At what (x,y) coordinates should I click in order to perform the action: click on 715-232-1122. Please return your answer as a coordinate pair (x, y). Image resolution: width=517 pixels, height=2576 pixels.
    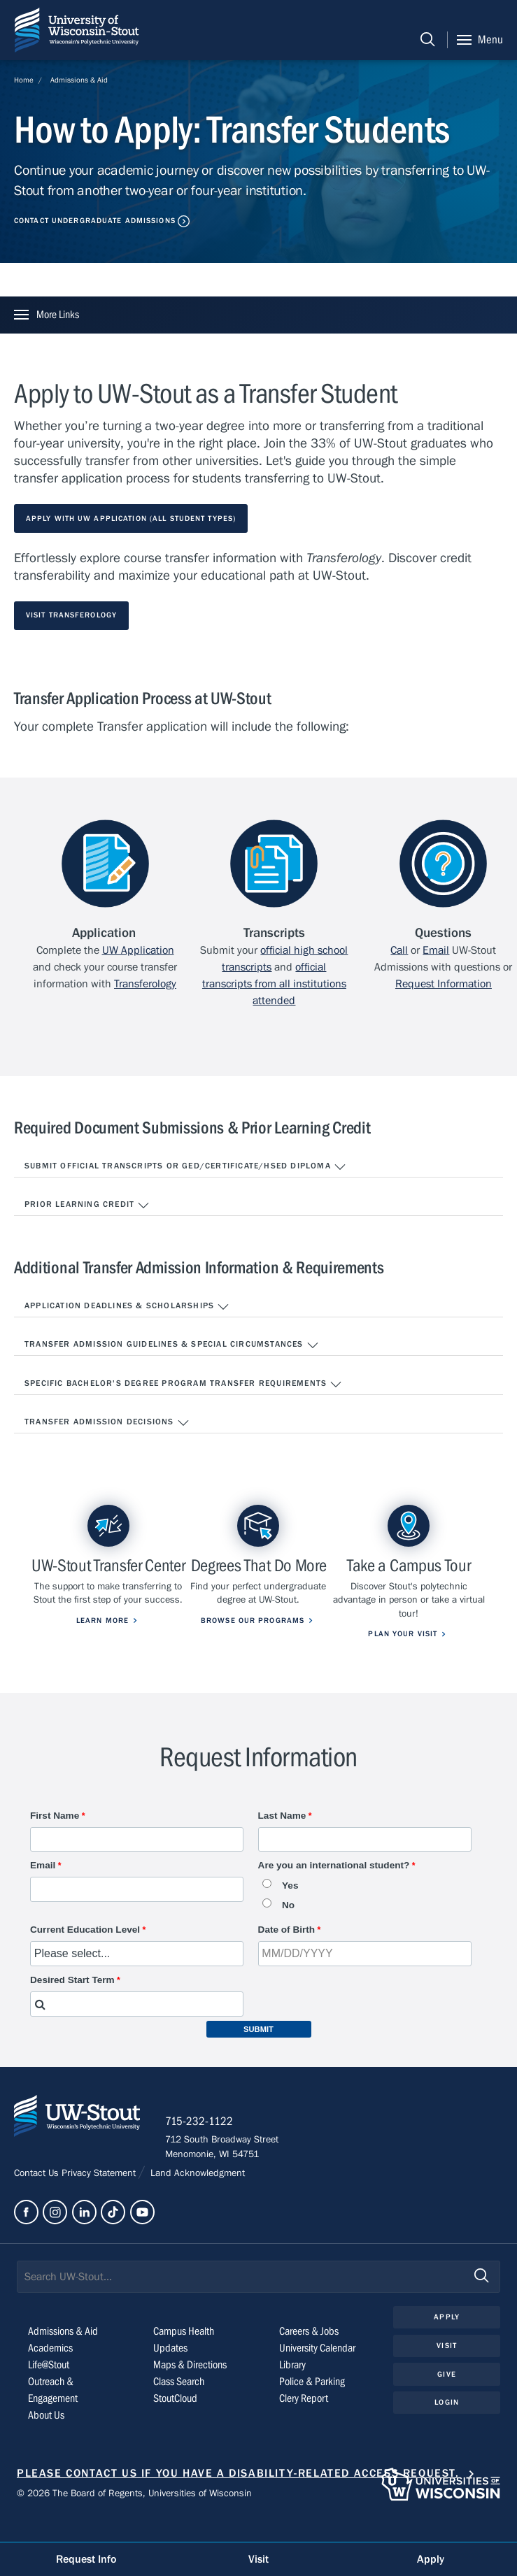
    Looking at the image, I should click on (202, 2145).